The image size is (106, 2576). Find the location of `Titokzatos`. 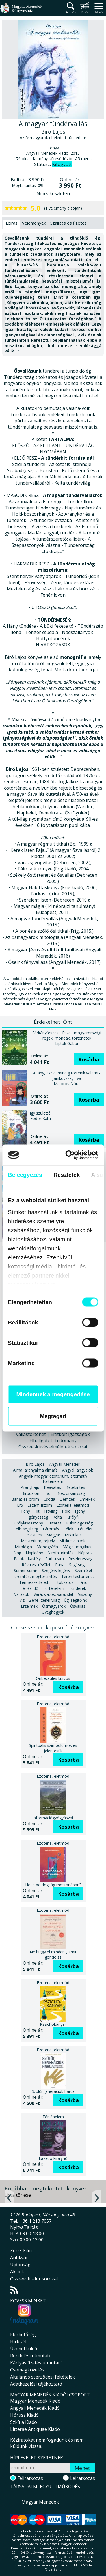

Titokzatos is located at coordinates (63, 1582).